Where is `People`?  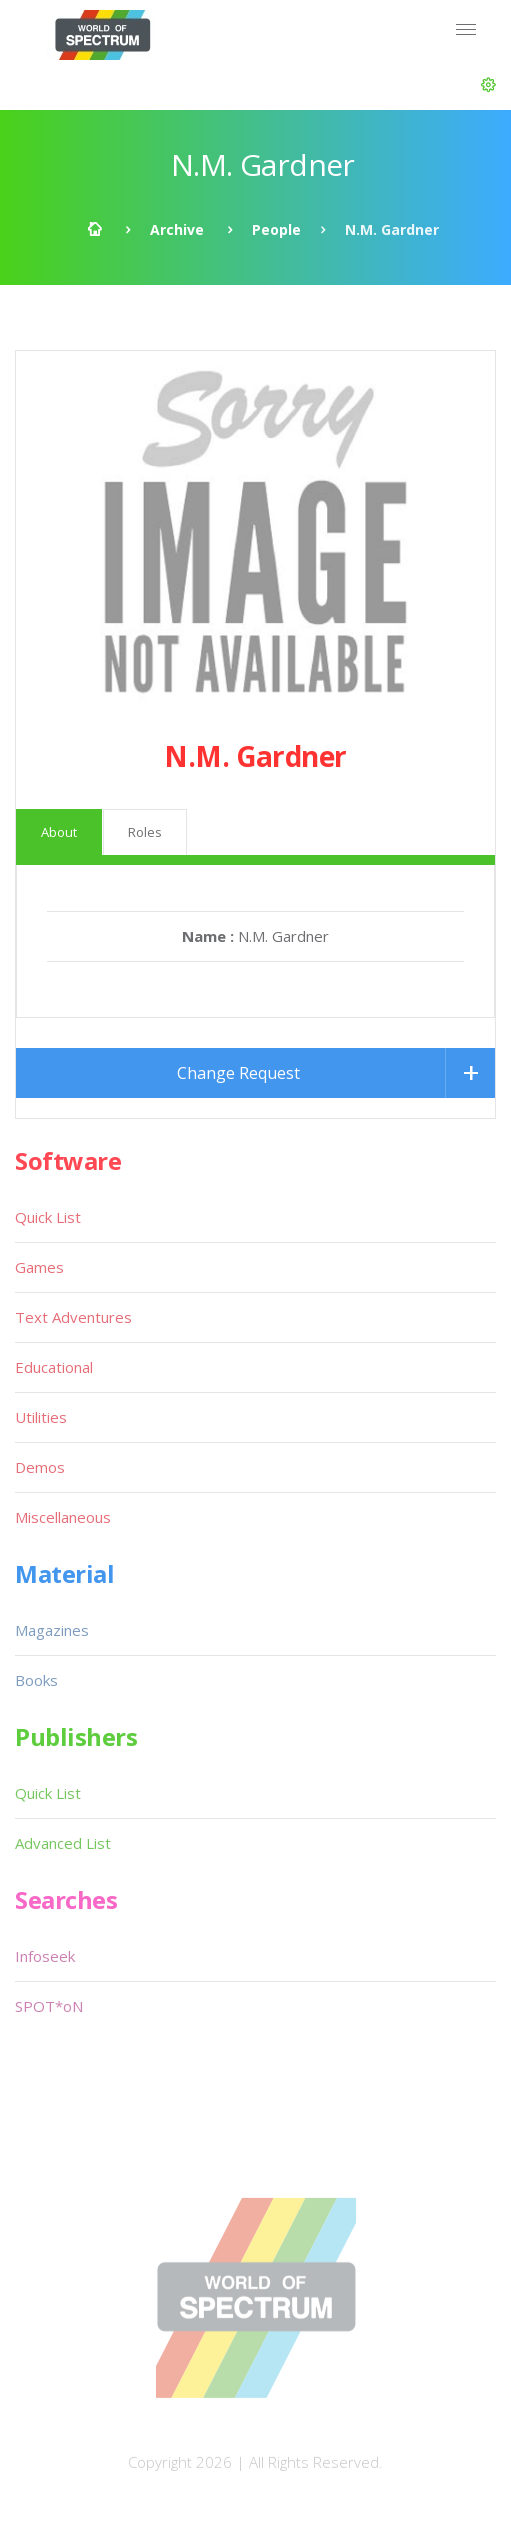 People is located at coordinates (276, 229).